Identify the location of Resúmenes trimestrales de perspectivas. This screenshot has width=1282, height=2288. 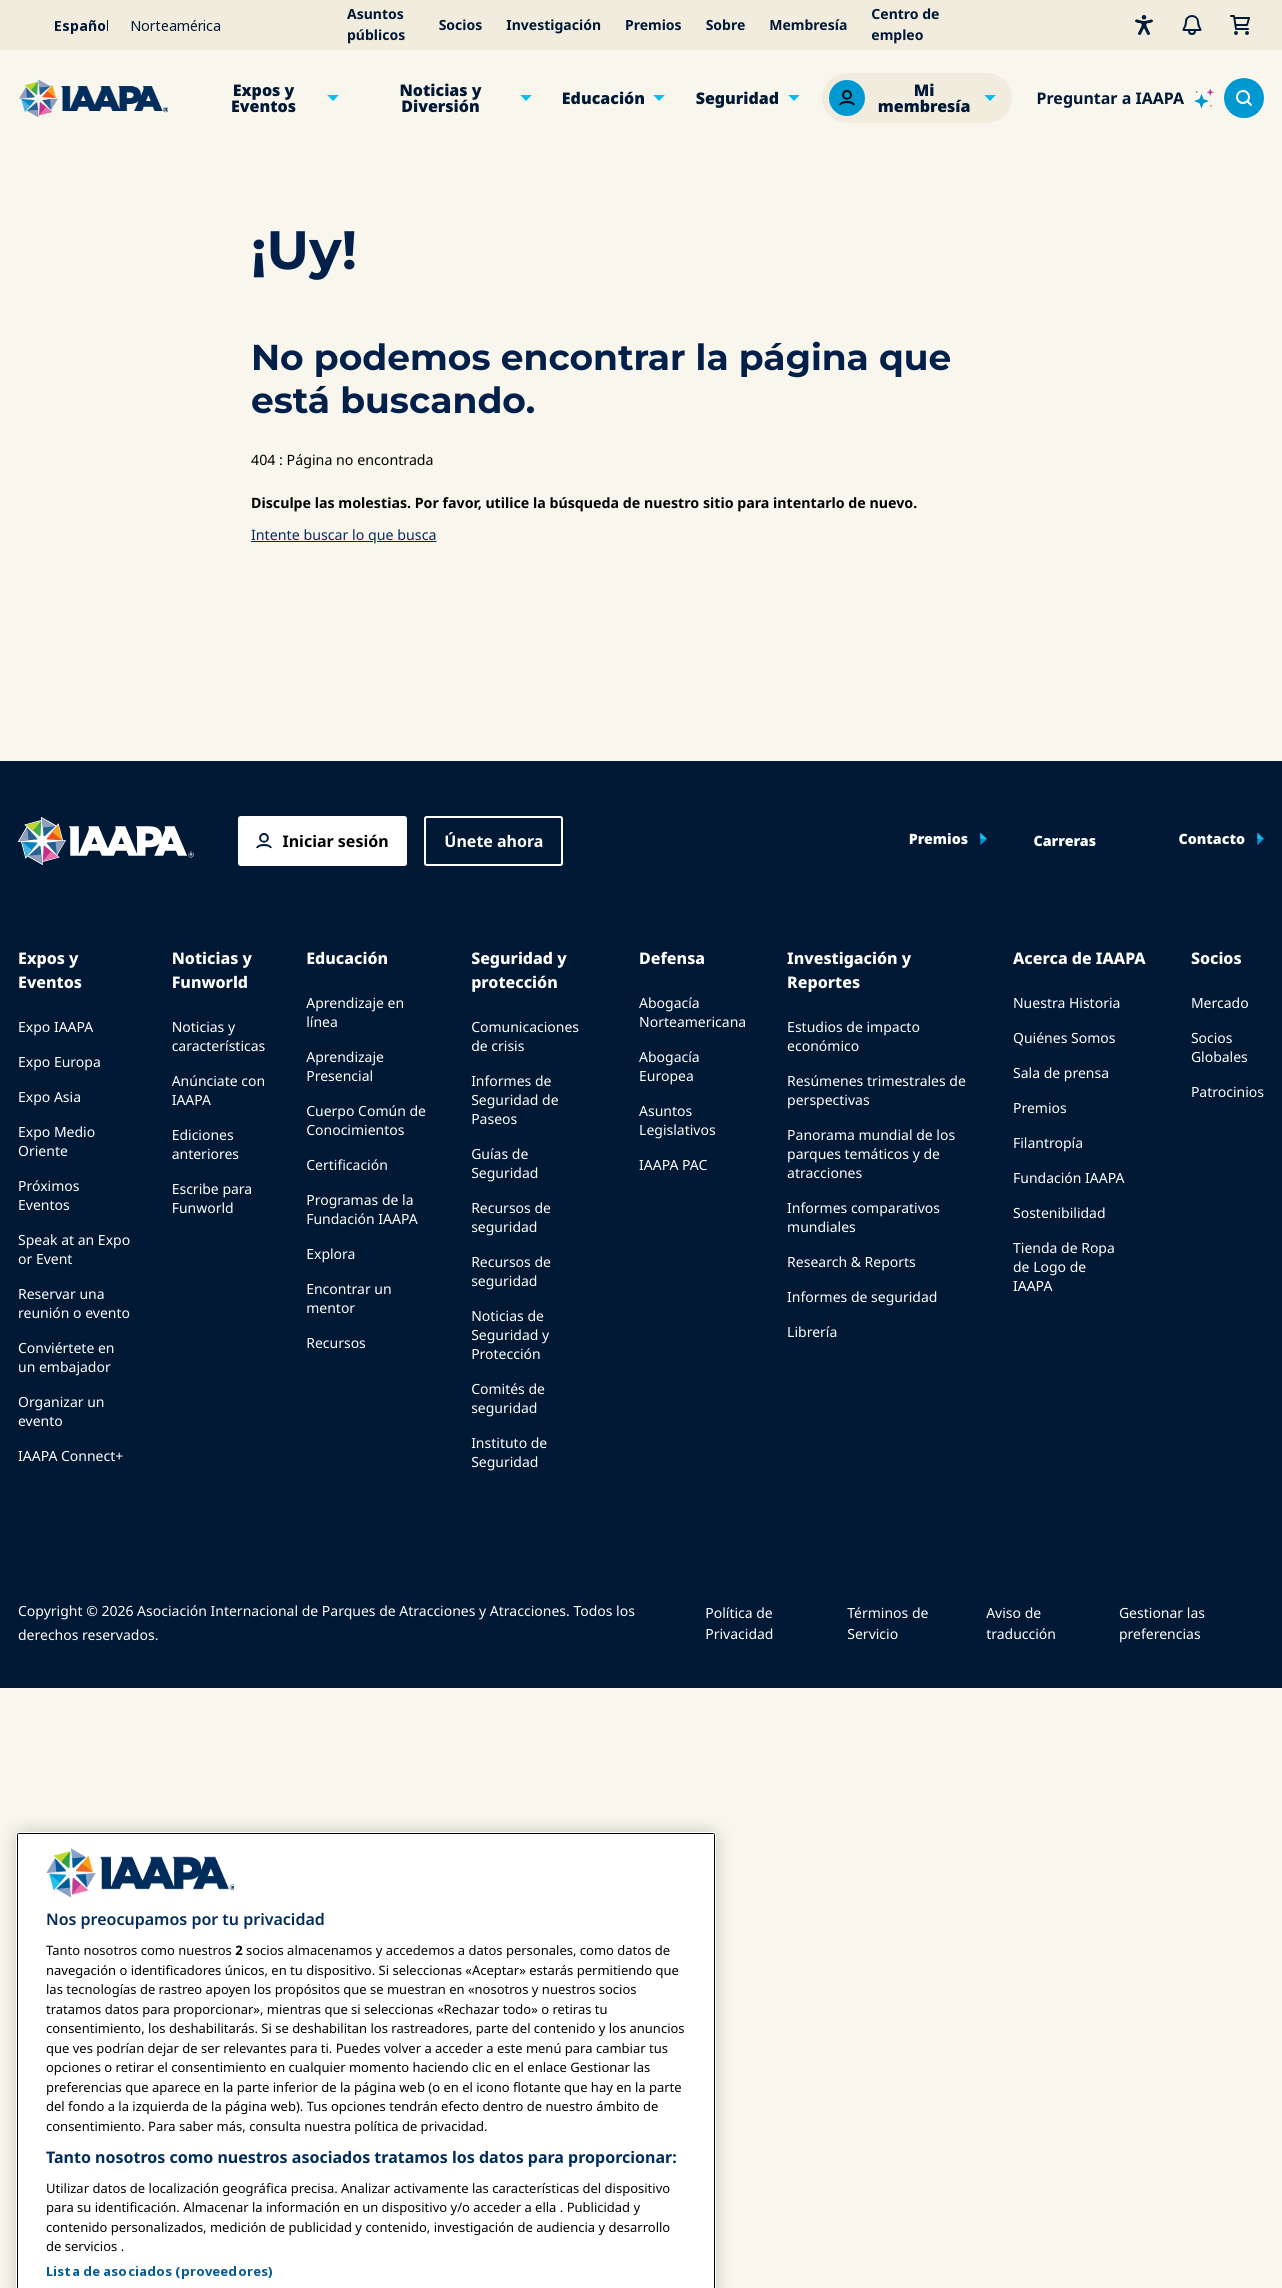
(876, 1091).